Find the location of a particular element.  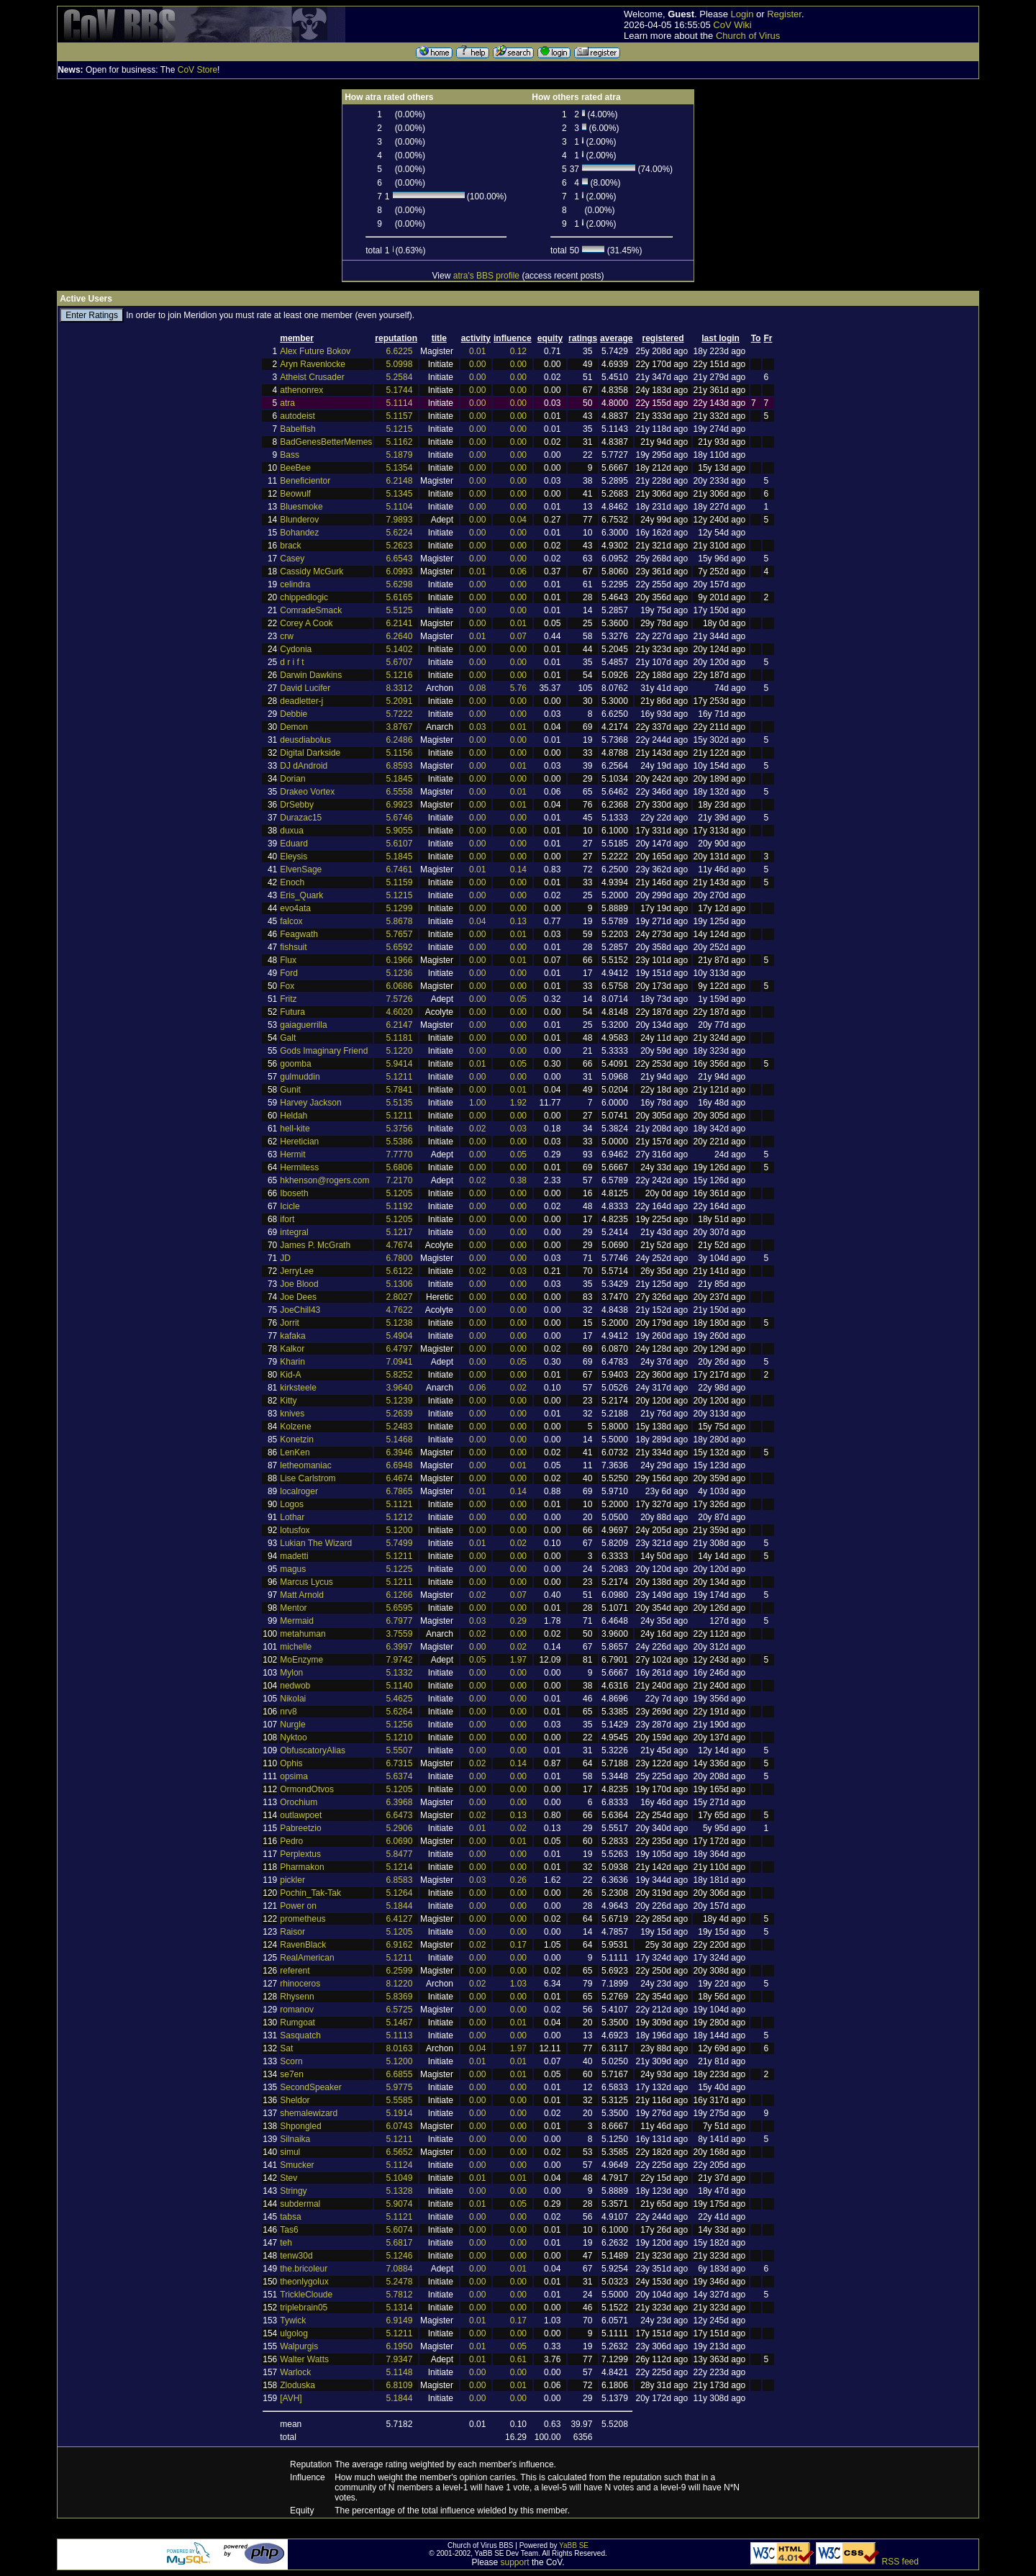

6.8109 is located at coordinates (399, 2385).